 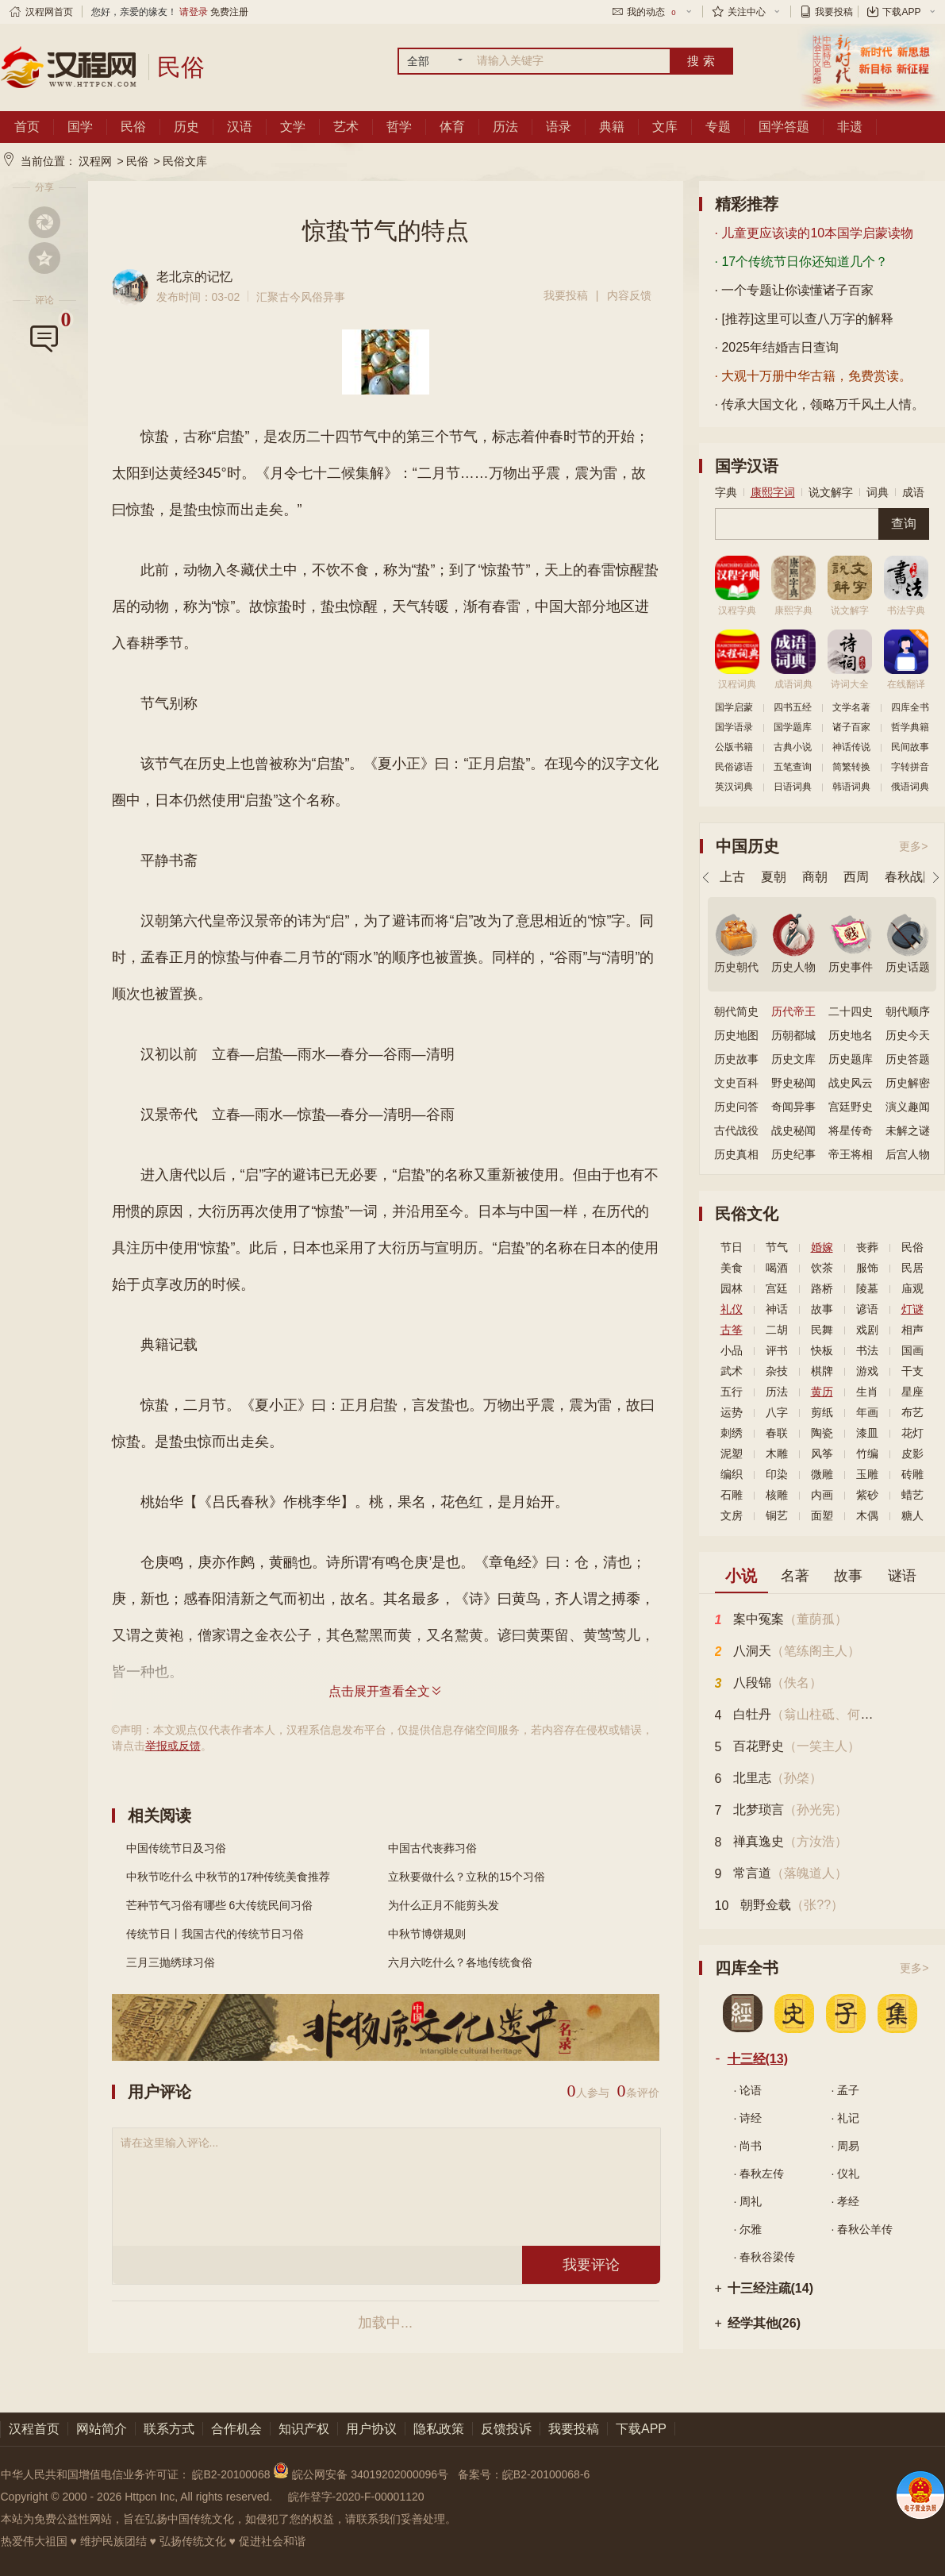 What do you see at coordinates (793, 707) in the screenshot?
I see `四书五经` at bounding box center [793, 707].